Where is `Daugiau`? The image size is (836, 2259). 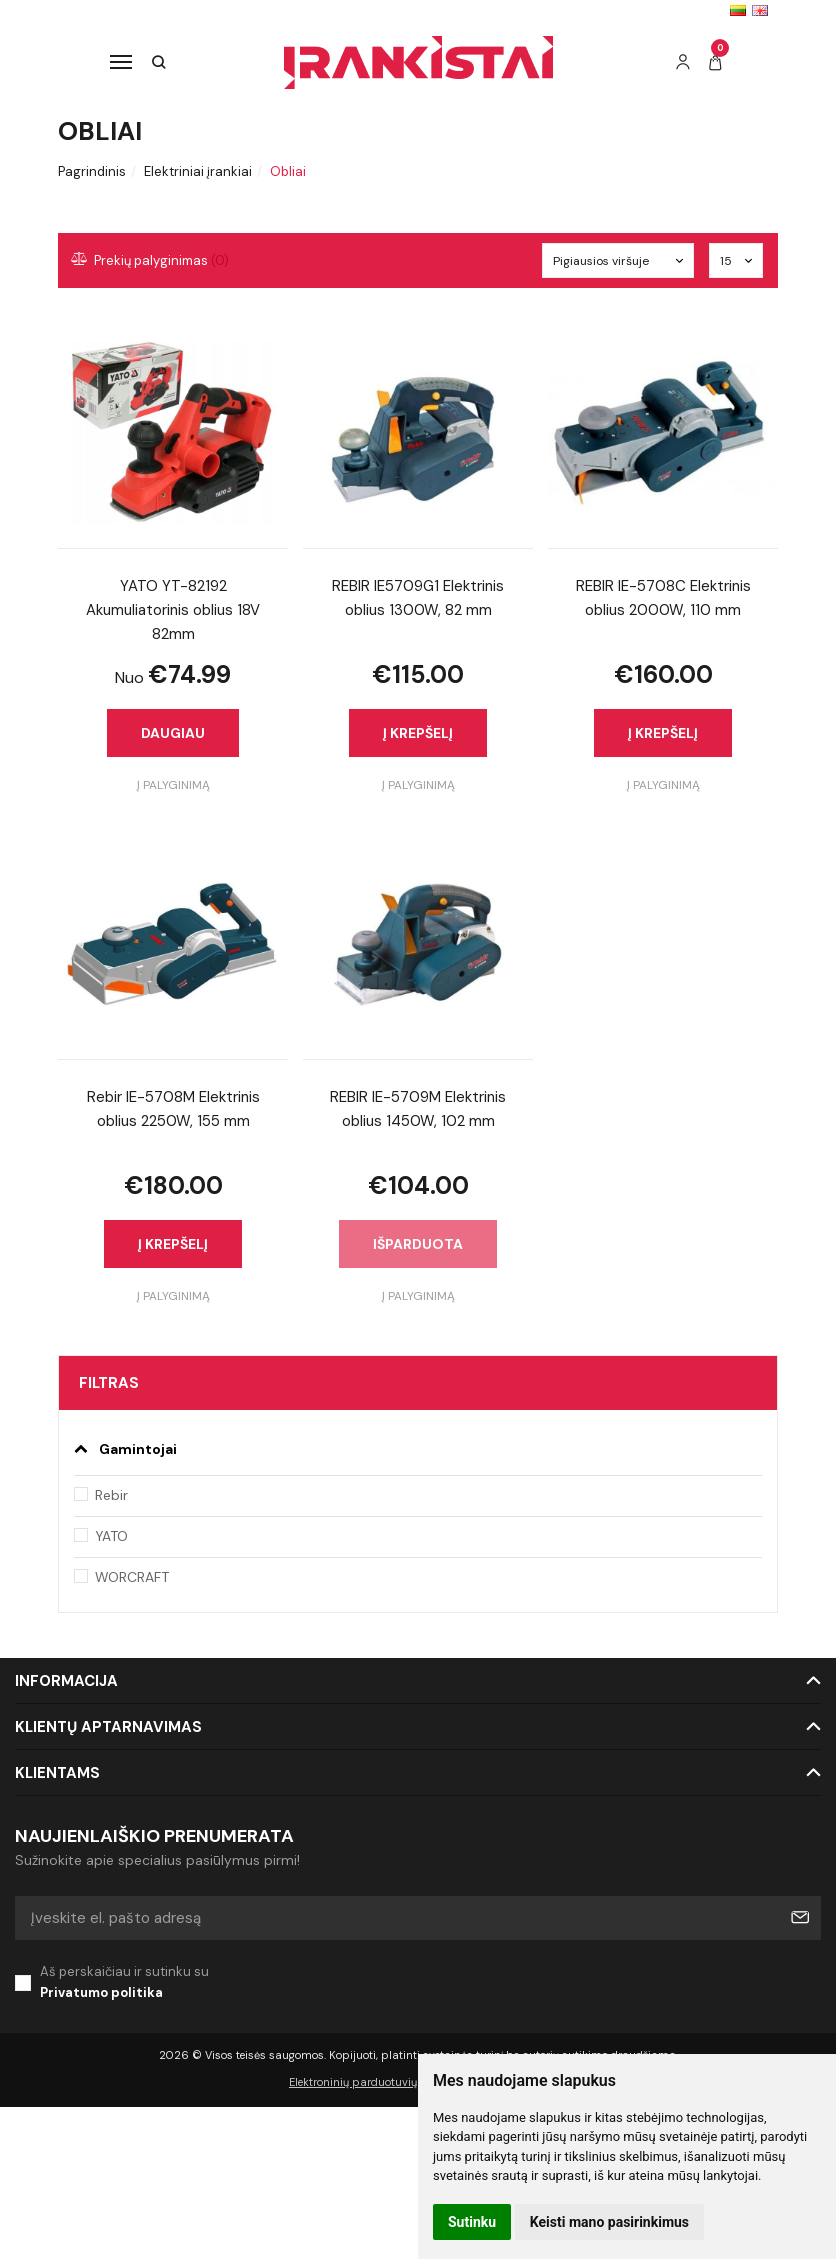
Daugiau is located at coordinates (173, 733).